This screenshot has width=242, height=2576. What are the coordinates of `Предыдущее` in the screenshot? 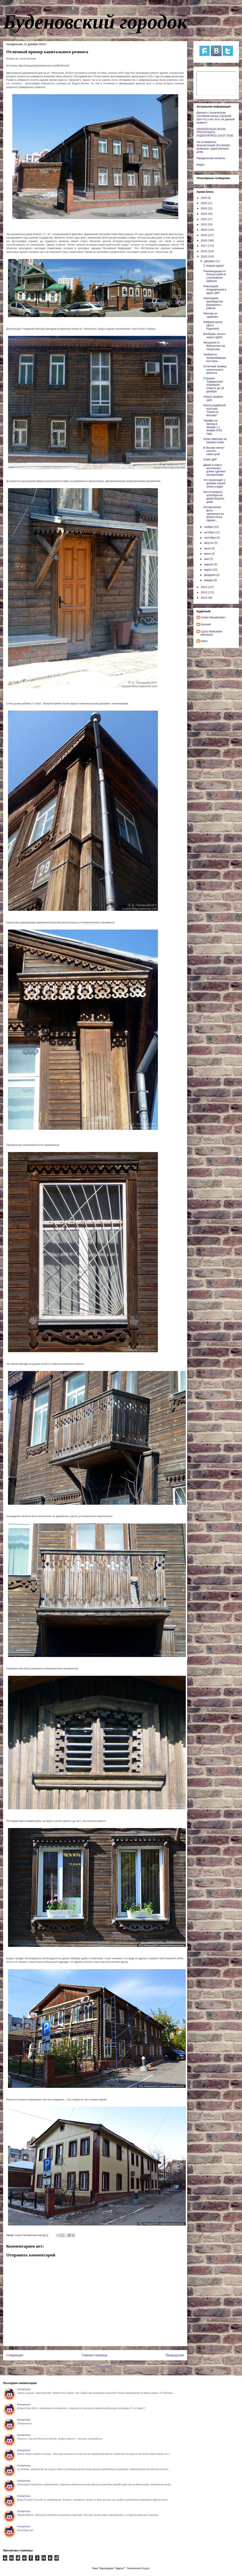 It's located at (174, 2355).